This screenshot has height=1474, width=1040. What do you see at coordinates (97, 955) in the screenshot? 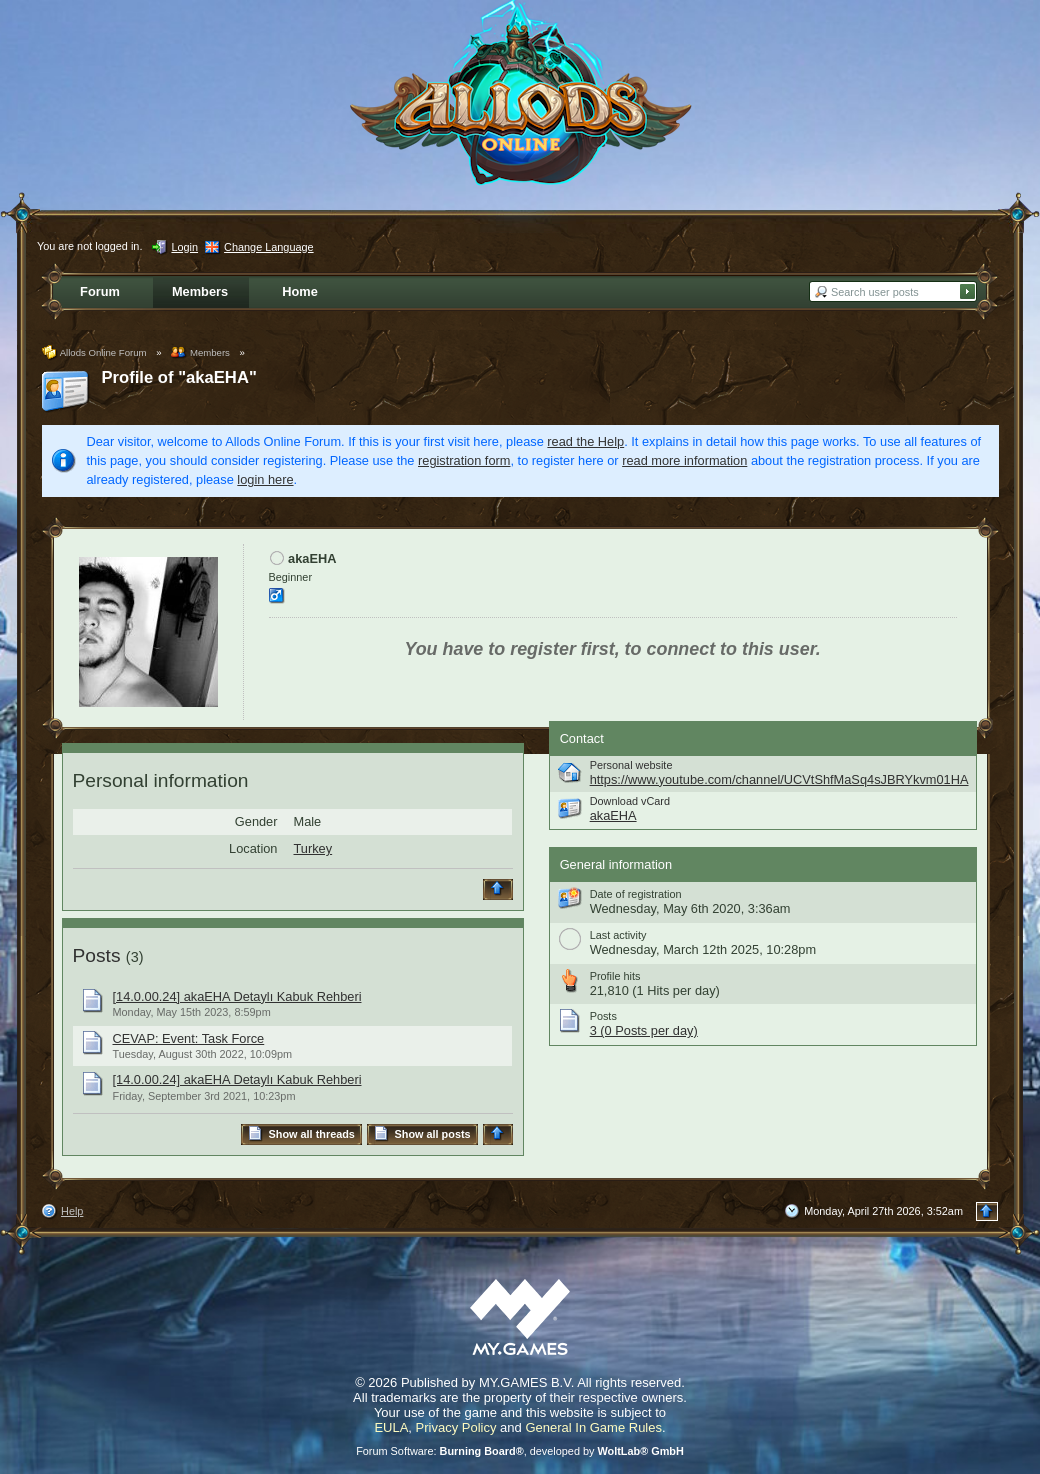
I see `Posts` at bounding box center [97, 955].